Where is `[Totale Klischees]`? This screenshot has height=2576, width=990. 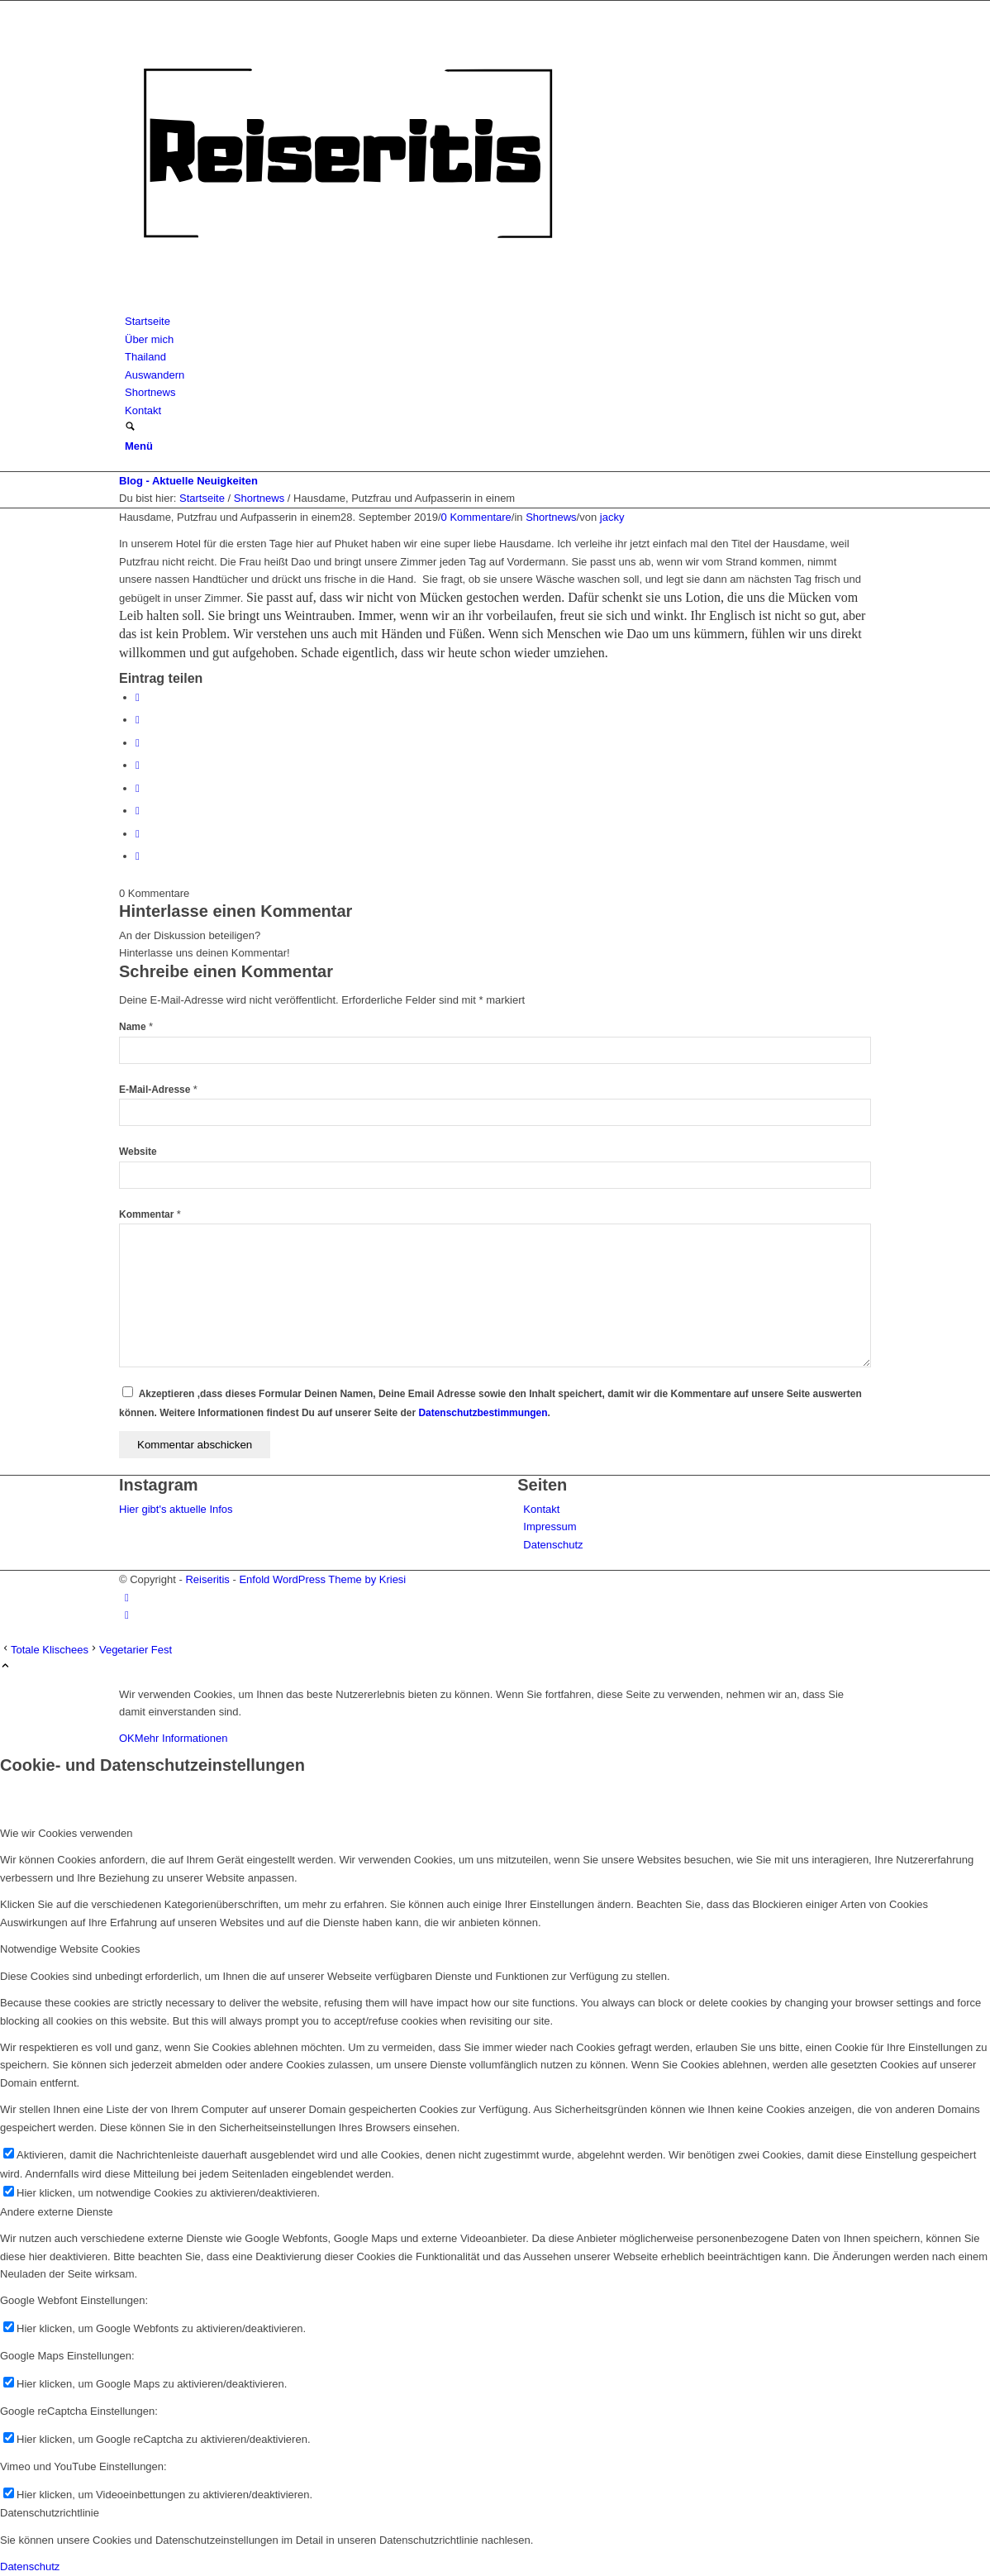 [Totale Klischees] is located at coordinates (44, 1649).